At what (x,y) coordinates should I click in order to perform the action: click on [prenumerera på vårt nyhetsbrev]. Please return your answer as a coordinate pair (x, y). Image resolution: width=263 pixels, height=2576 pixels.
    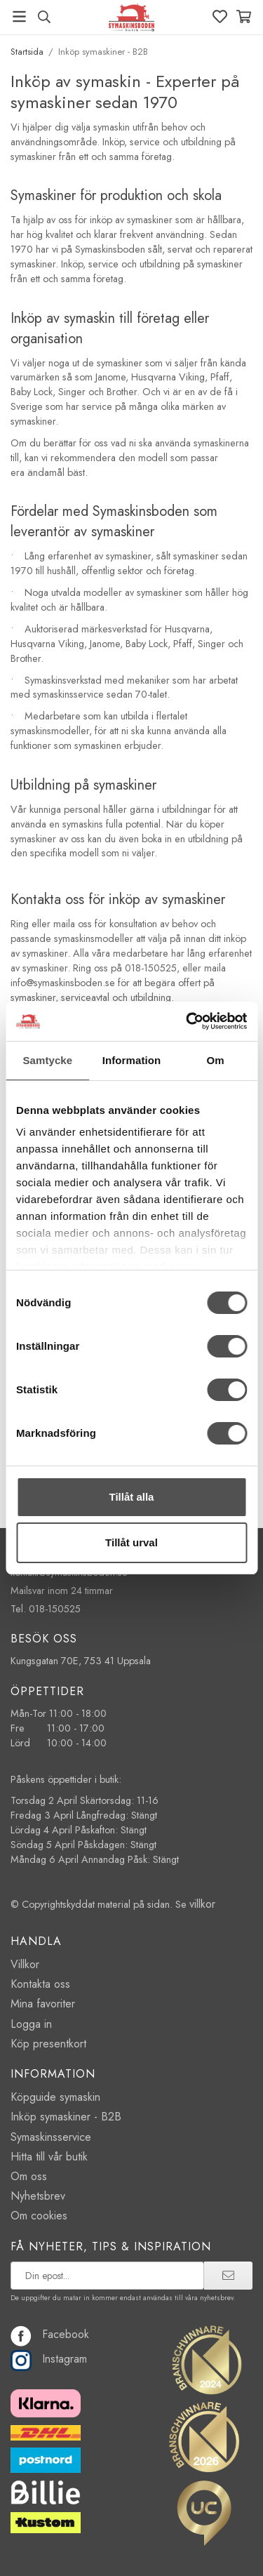
    Looking at the image, I should click on (107, 2276).